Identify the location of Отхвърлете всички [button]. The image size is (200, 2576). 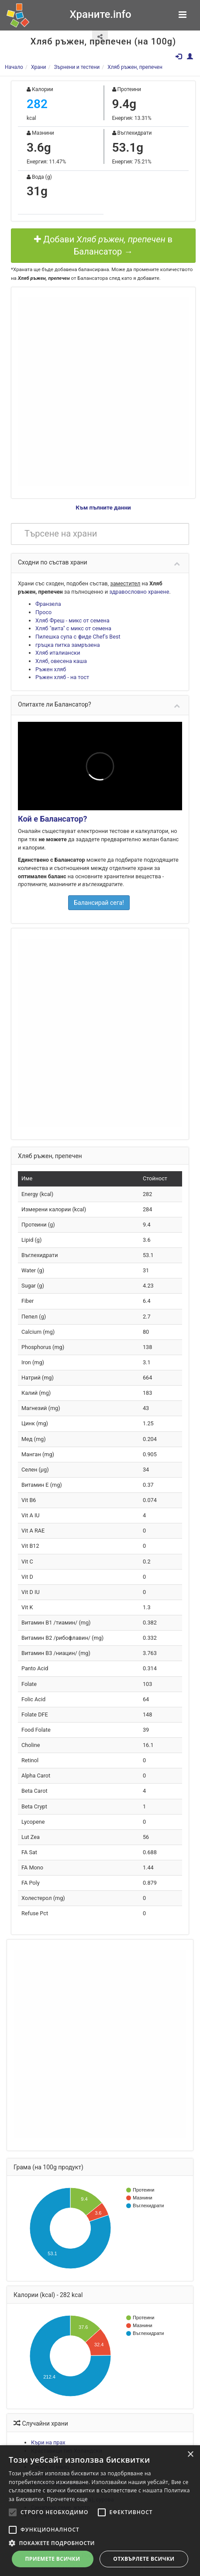
(143, 2558).